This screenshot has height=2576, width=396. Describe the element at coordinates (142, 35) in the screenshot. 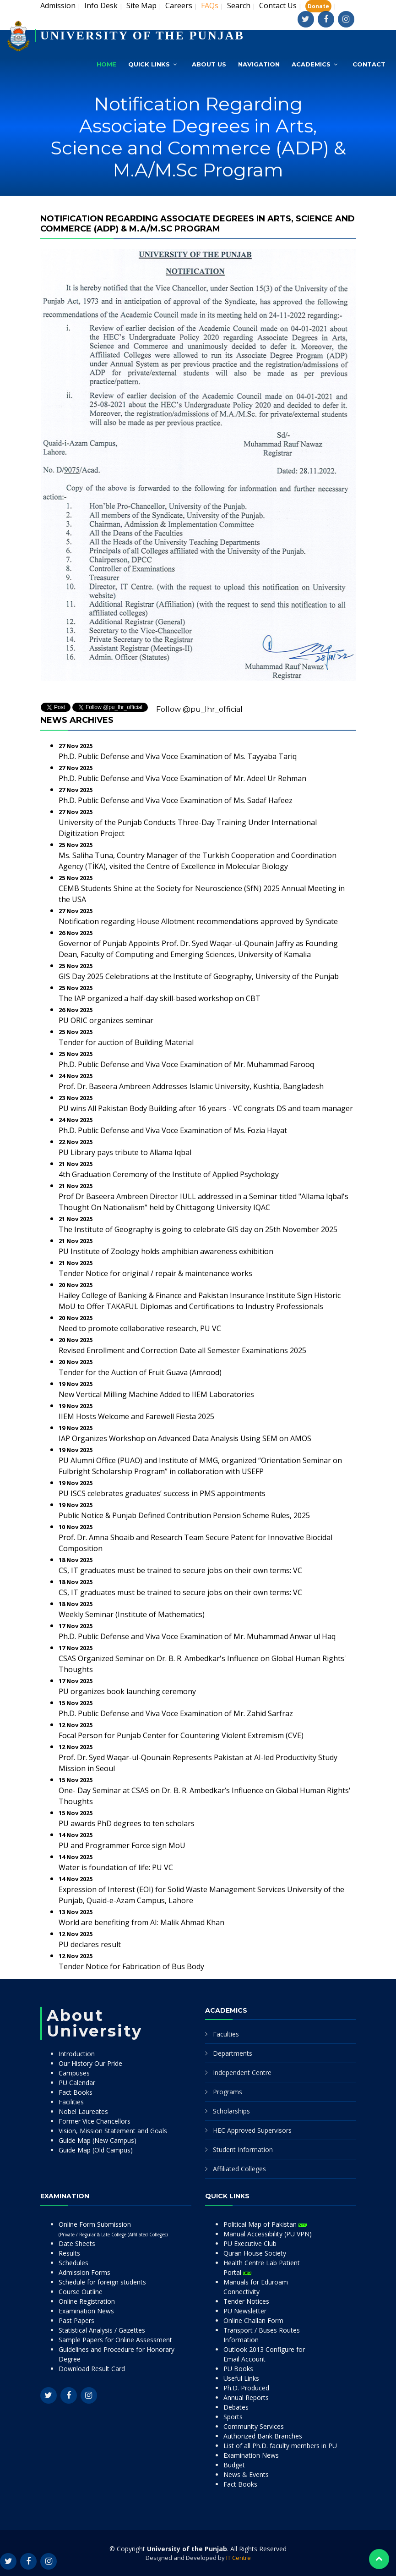

I see `UNIVERSITY OF THE PUNJAB` at that location.